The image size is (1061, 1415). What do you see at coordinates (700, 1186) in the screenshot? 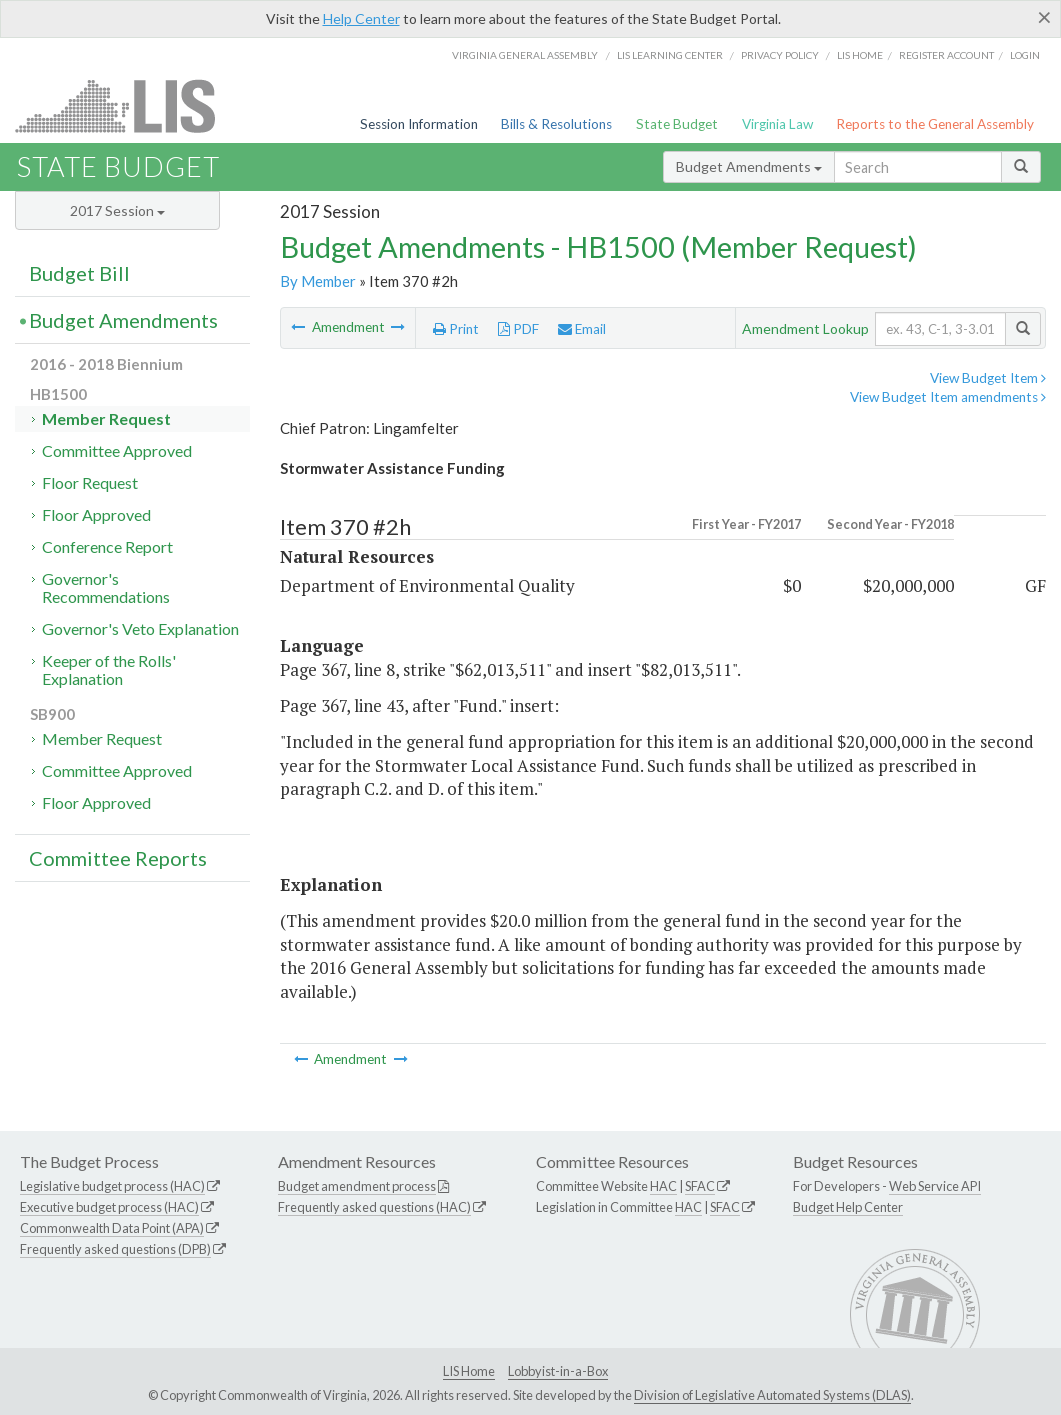
I see `SFAC` at bounding box center [700, 1186].